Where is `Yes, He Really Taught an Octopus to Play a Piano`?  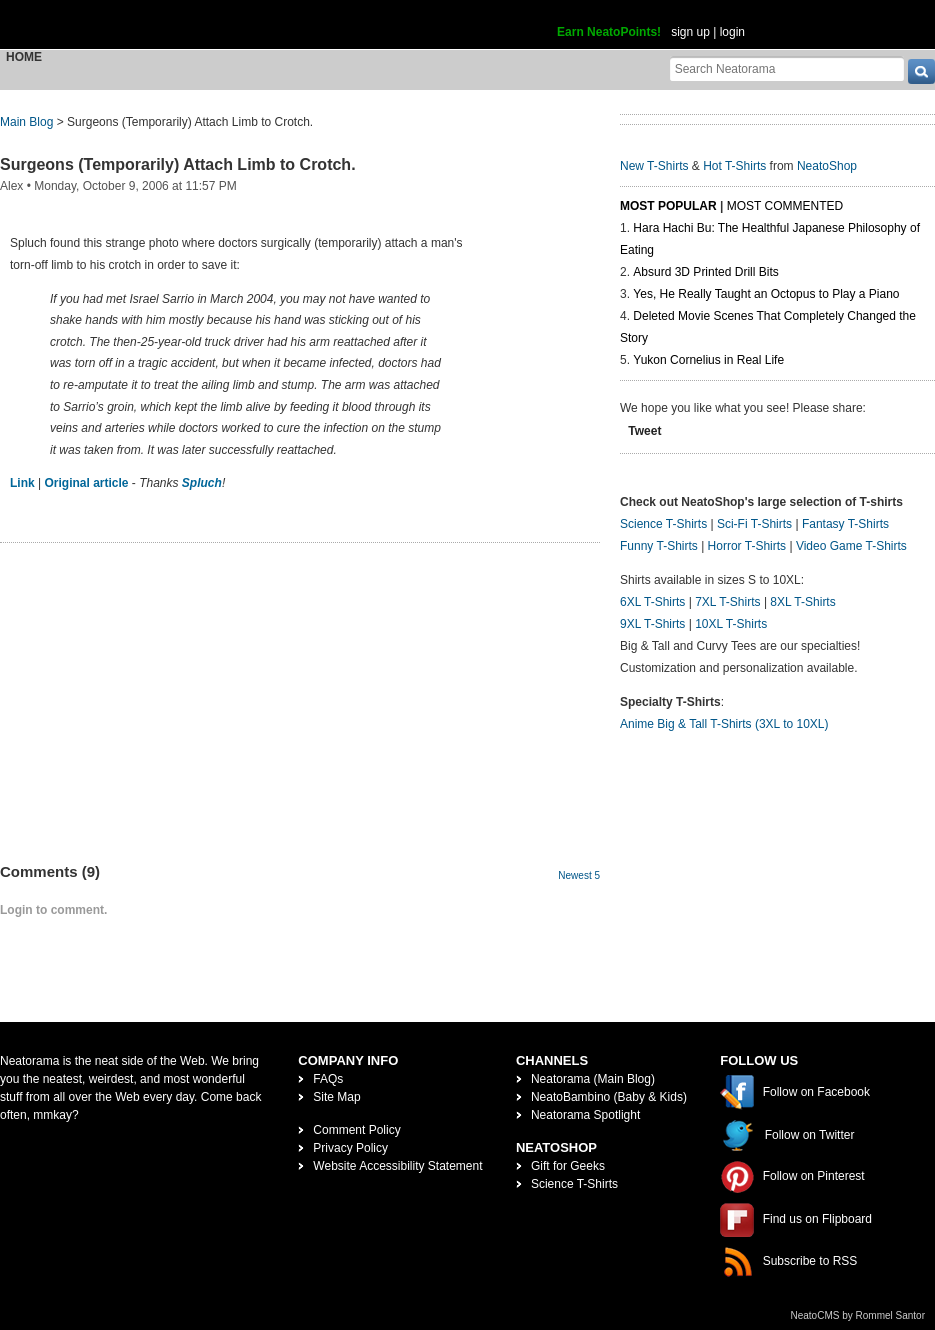 Yes, He Really Taught an Octopus to Play a Piano is located at coordinates (766, 294).